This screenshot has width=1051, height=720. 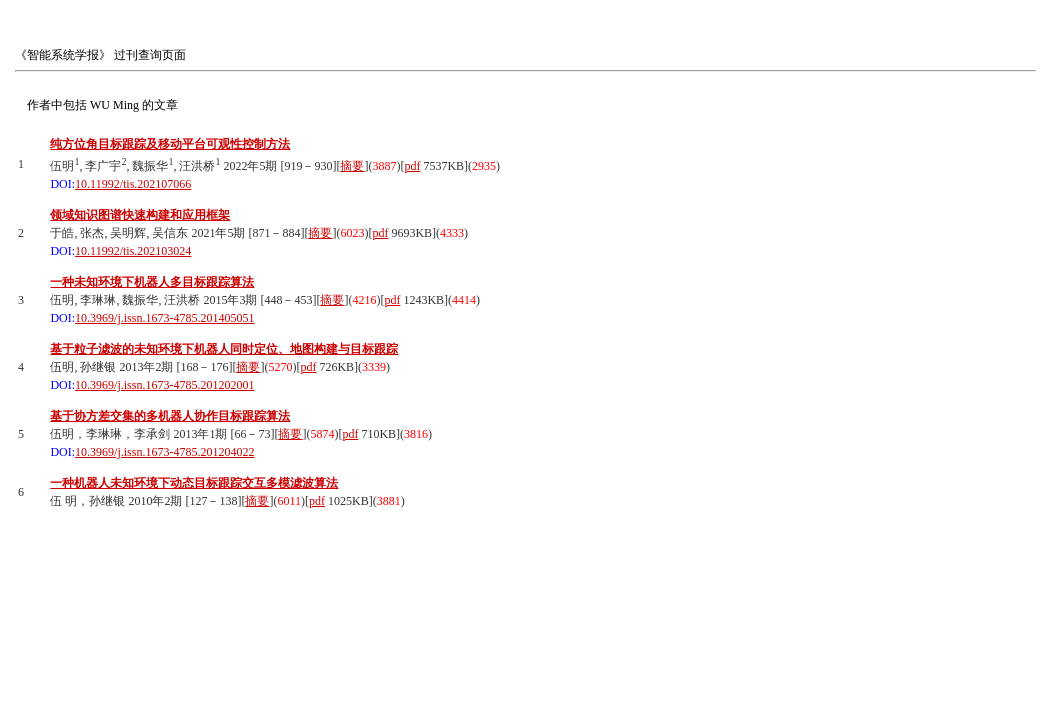 I want to click on 纯方位角目标跟踪及移动平台可观性控制方法, so click(x=170, y=144).